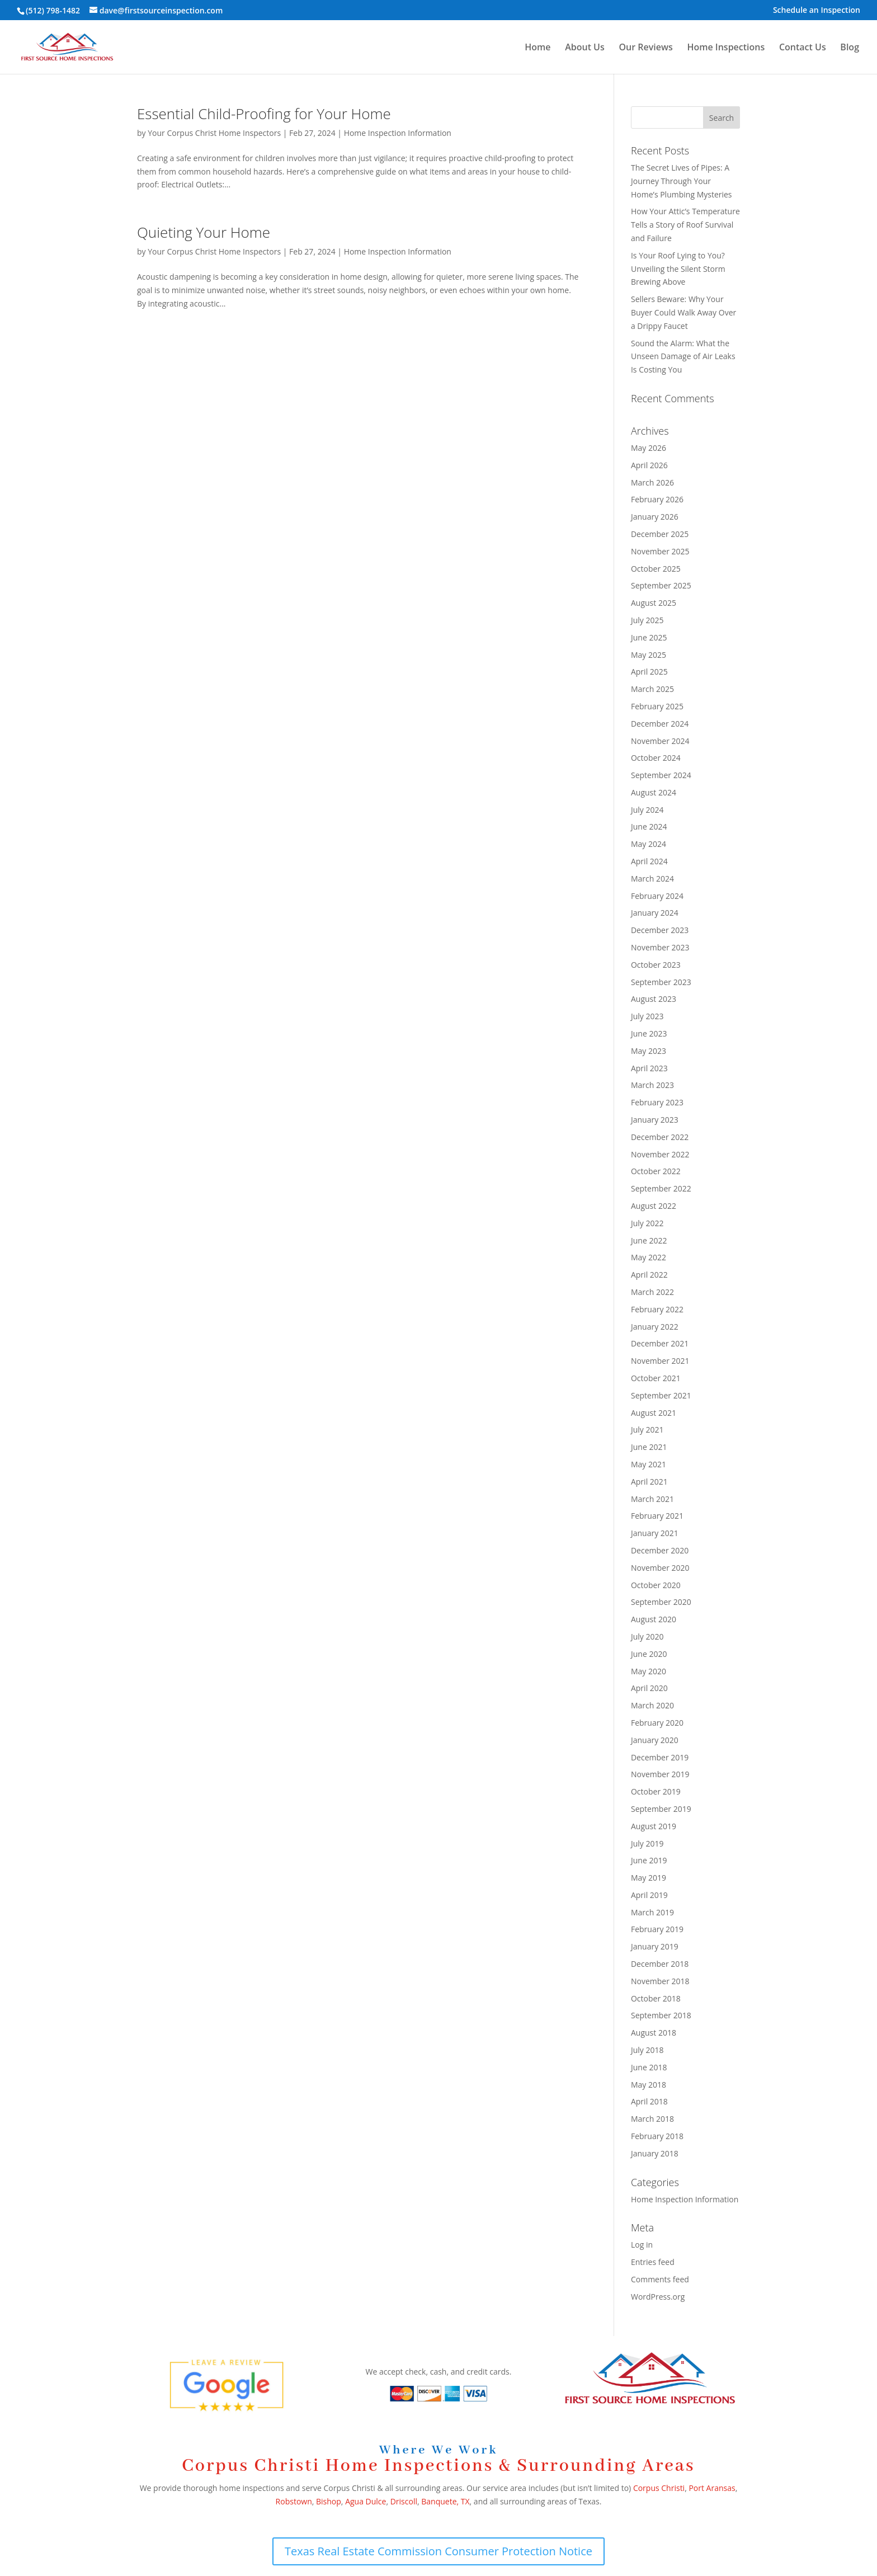  Describe the element at coordinates (652, 1292) in the screenshot. I see `March 2022` at that location.